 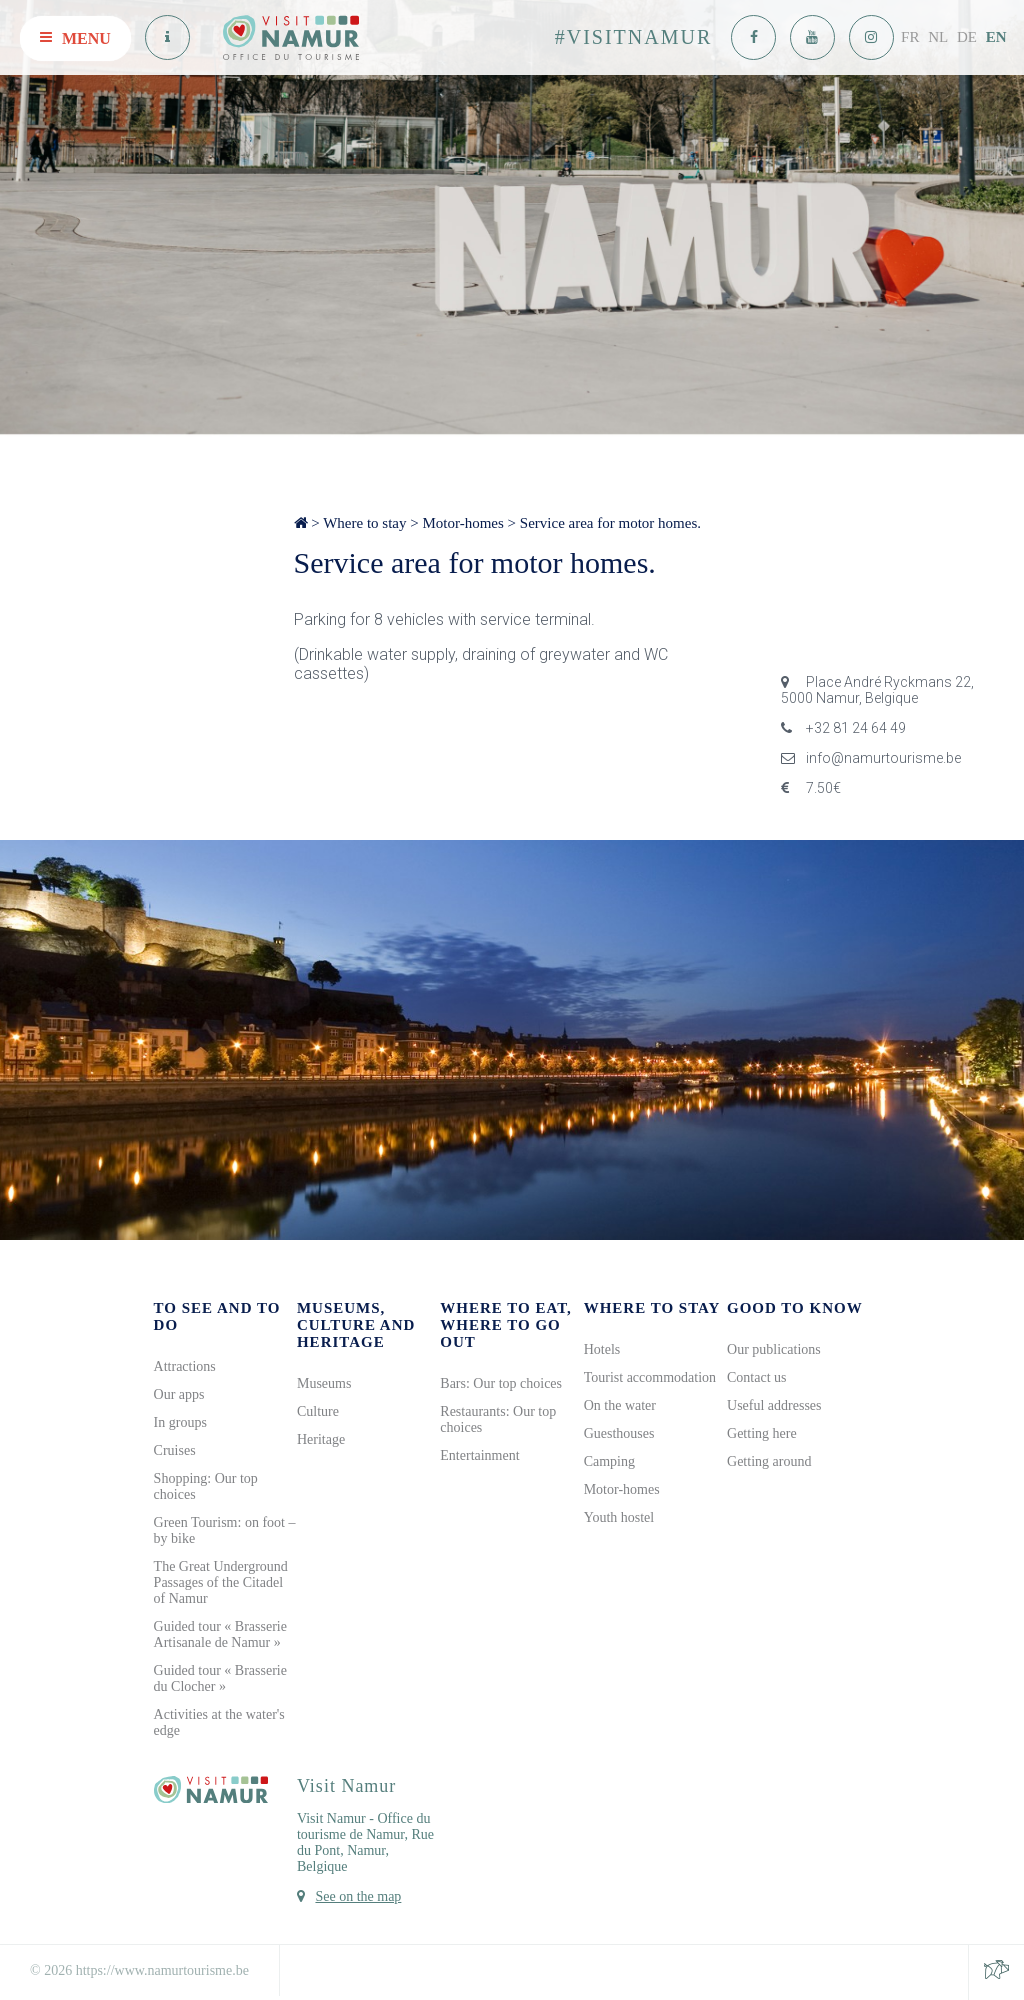 What do you see at coordinates (179, 1394) in the screenshot?
I see `Our apps` at bounding box center [179, 1394].